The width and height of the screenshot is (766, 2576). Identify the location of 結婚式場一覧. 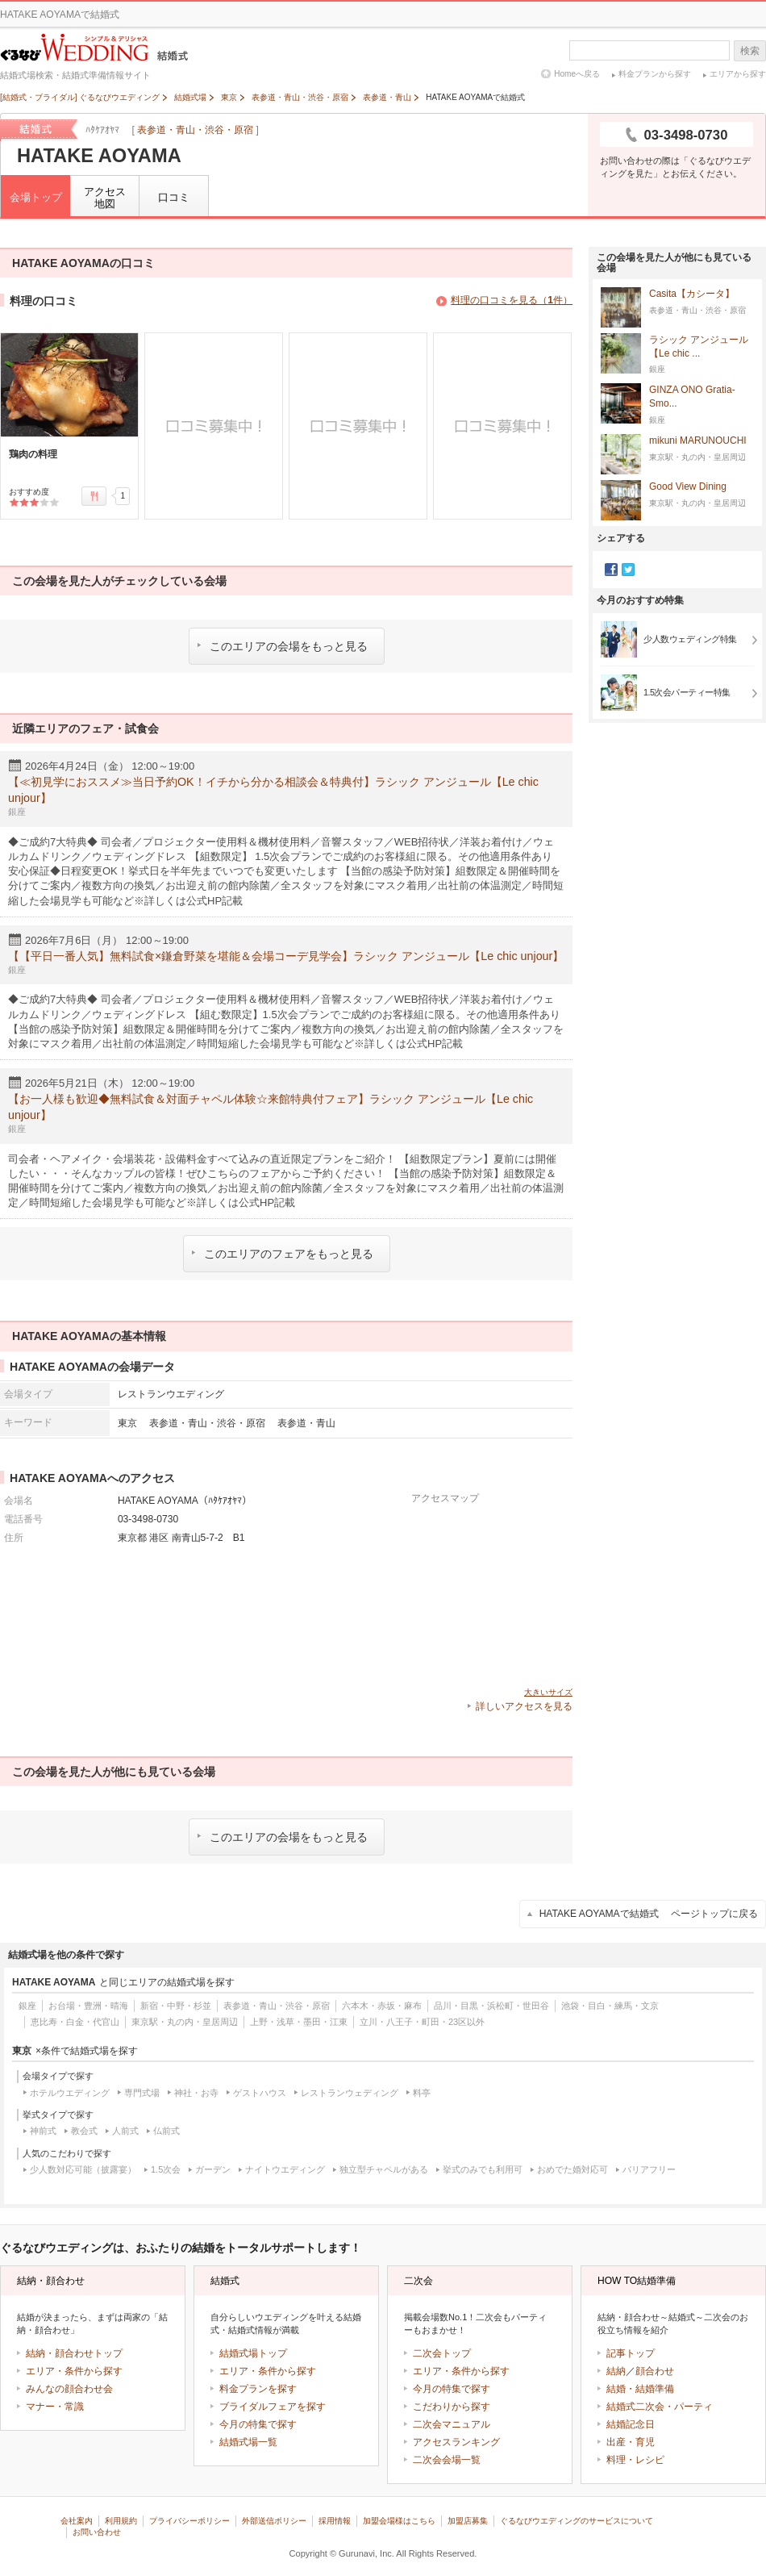
(248, 2442).